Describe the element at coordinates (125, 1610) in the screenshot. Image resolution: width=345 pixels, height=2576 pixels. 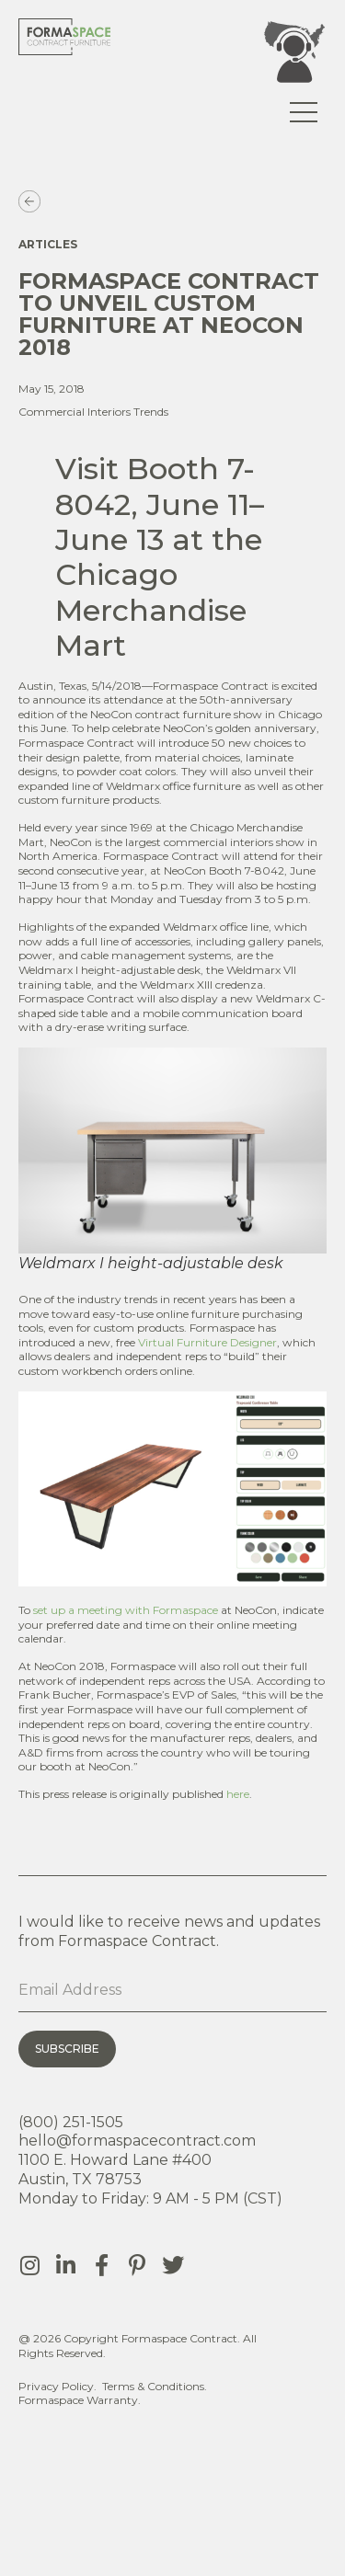
I see `set up a meeting with Formaspace` at that location.